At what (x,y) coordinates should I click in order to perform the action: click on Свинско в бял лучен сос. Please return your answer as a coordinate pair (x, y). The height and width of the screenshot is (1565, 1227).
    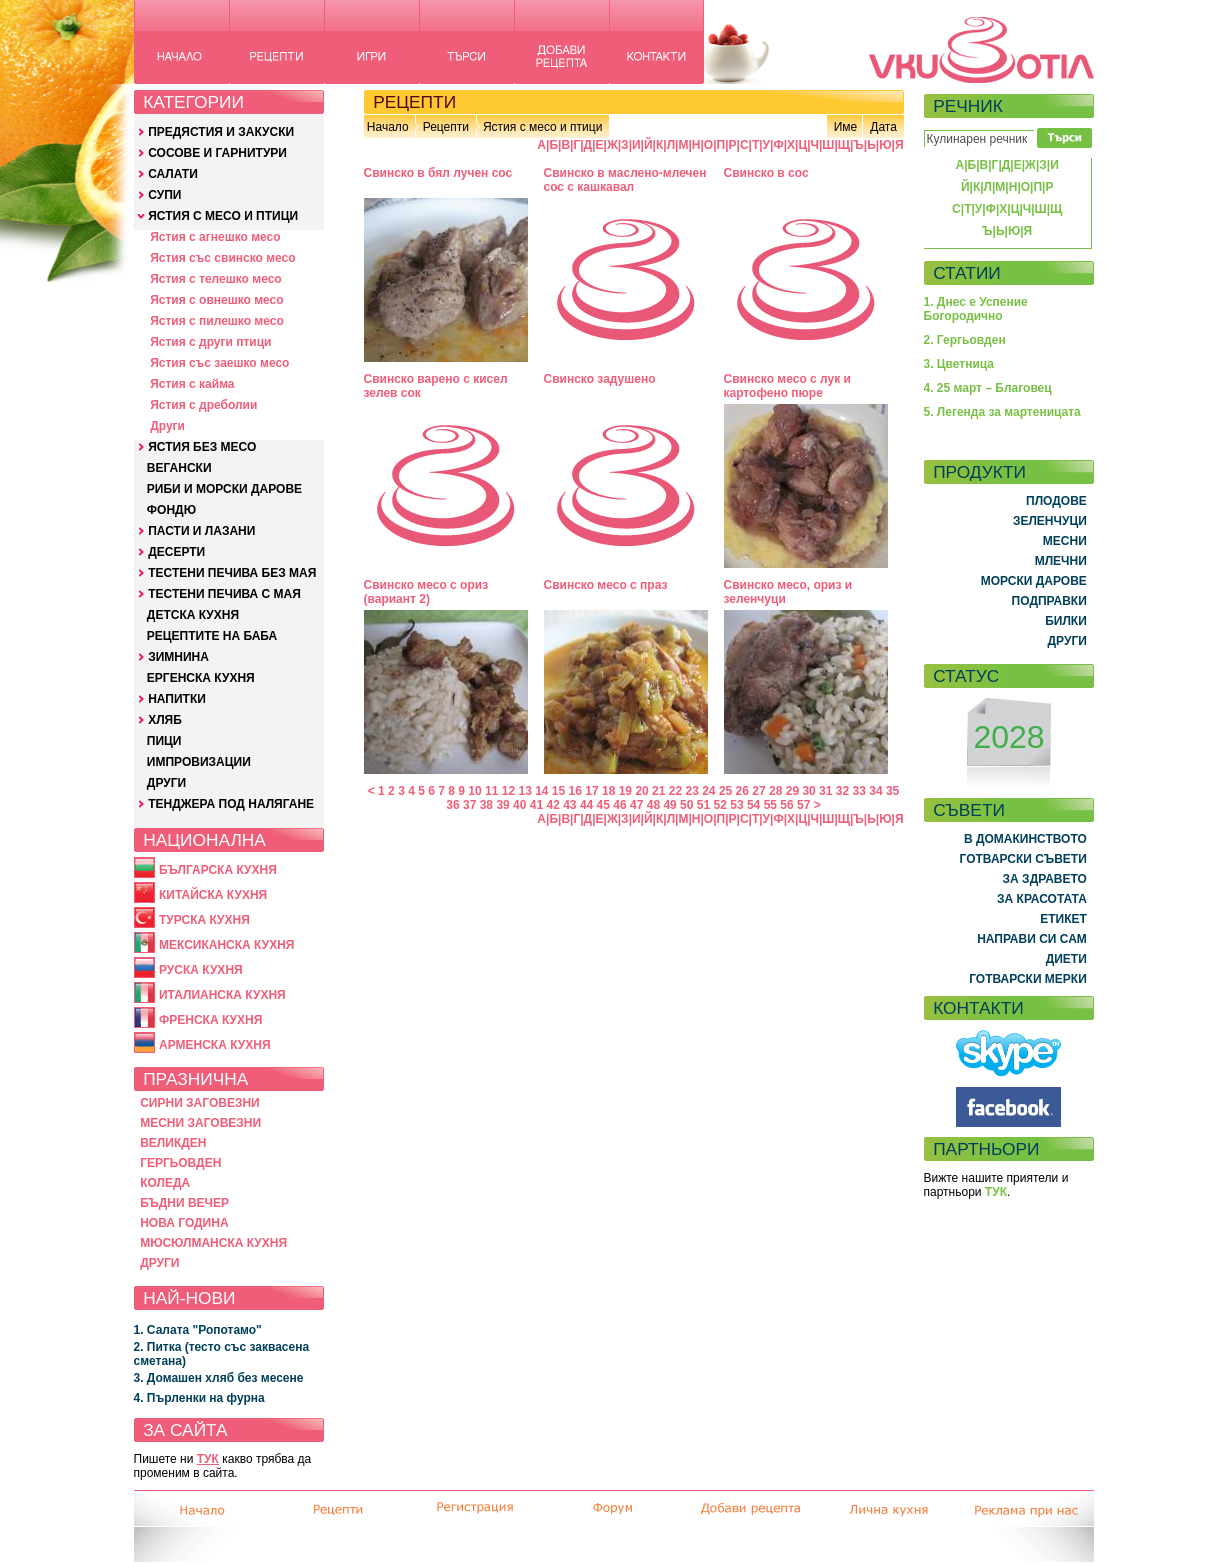
    Looking at the image, I should click on (438, 173).